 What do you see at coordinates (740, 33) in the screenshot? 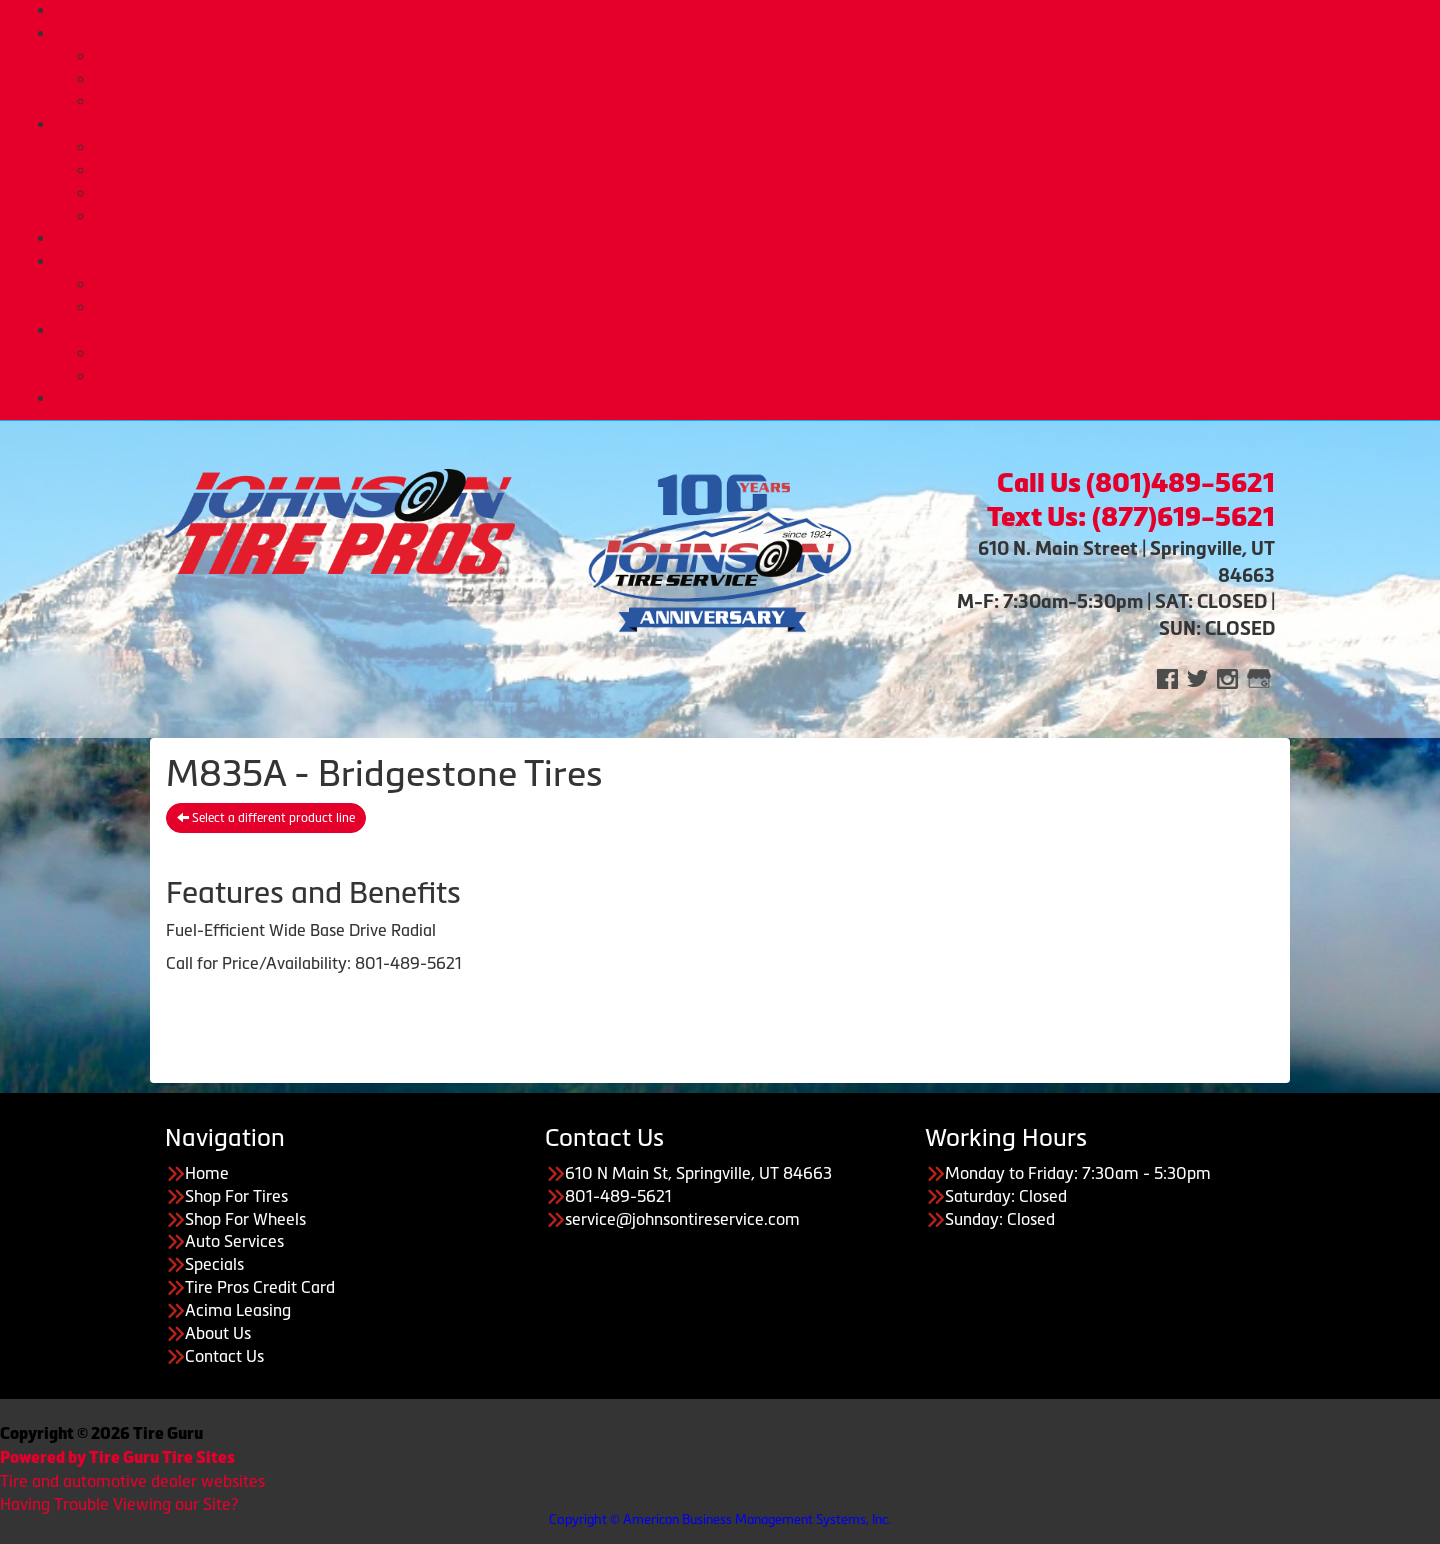
I see `Tires & Wheels` at bounding box center [740, 33].